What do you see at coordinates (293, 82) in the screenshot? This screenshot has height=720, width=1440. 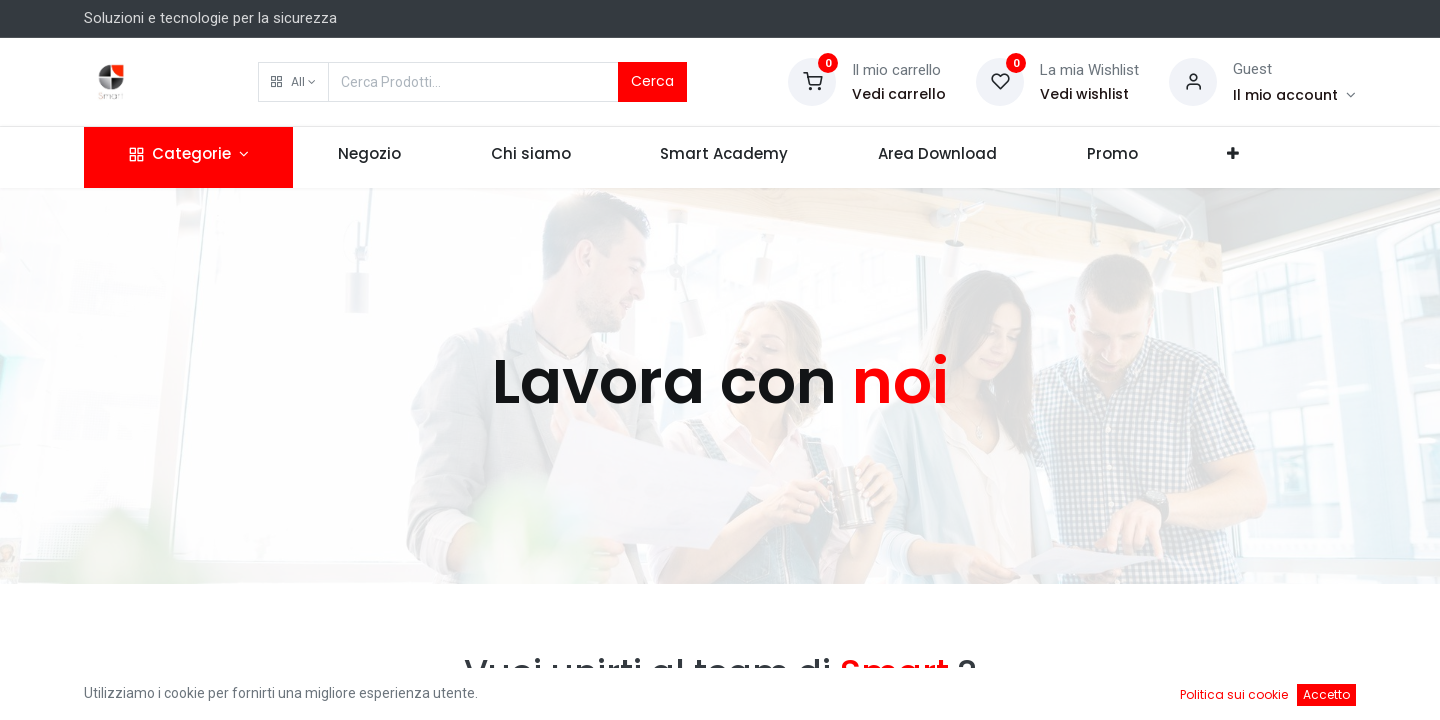 I see `[button]` at bounding box center [293, 82].